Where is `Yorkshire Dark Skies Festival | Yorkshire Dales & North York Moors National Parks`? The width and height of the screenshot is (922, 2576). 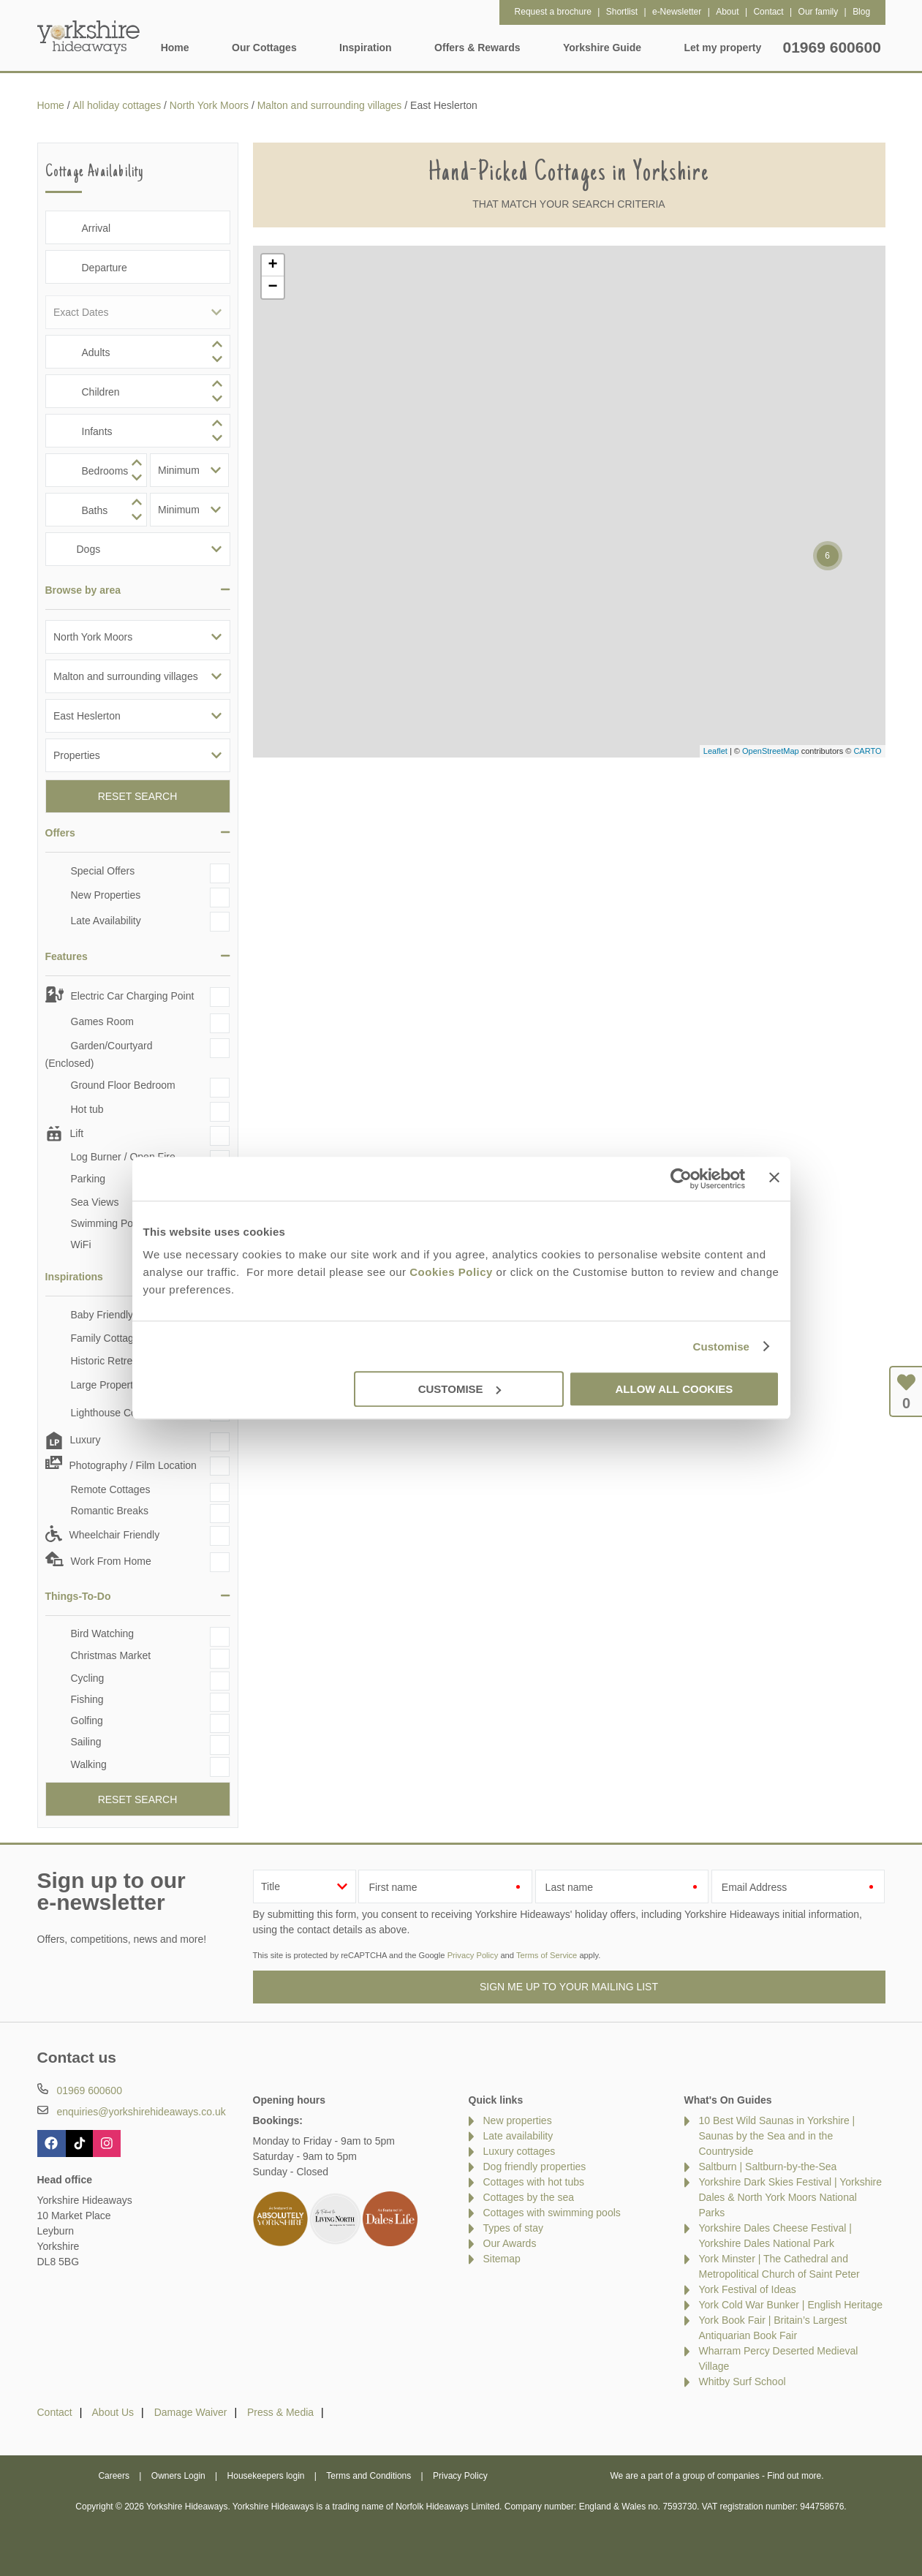 Yorkshire Dark Skies Festival | Yorkshire Dales & North York Moors National Parks is located at coordinates (791, 2197).